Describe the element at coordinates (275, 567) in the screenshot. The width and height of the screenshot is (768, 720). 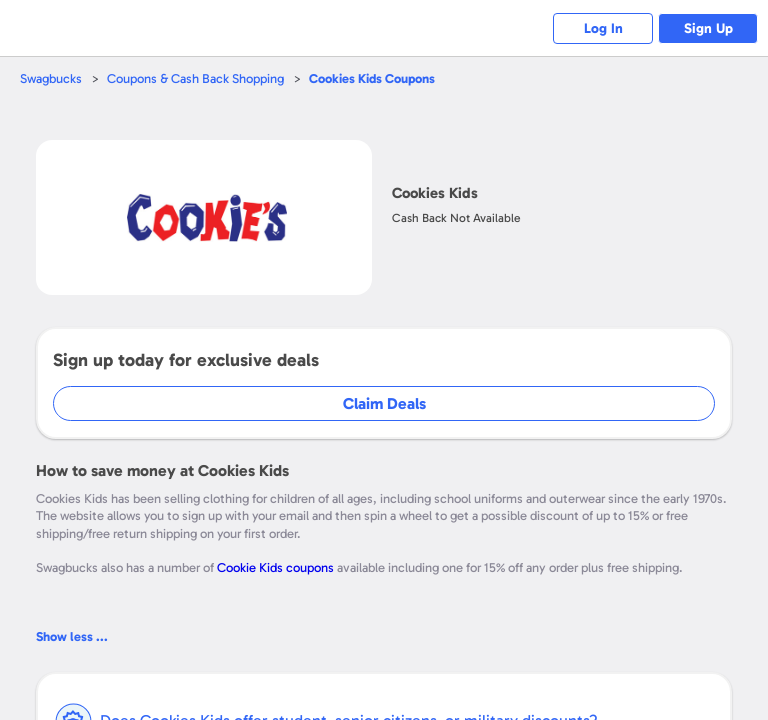
I see `Cookie Kids coupons` at that location.